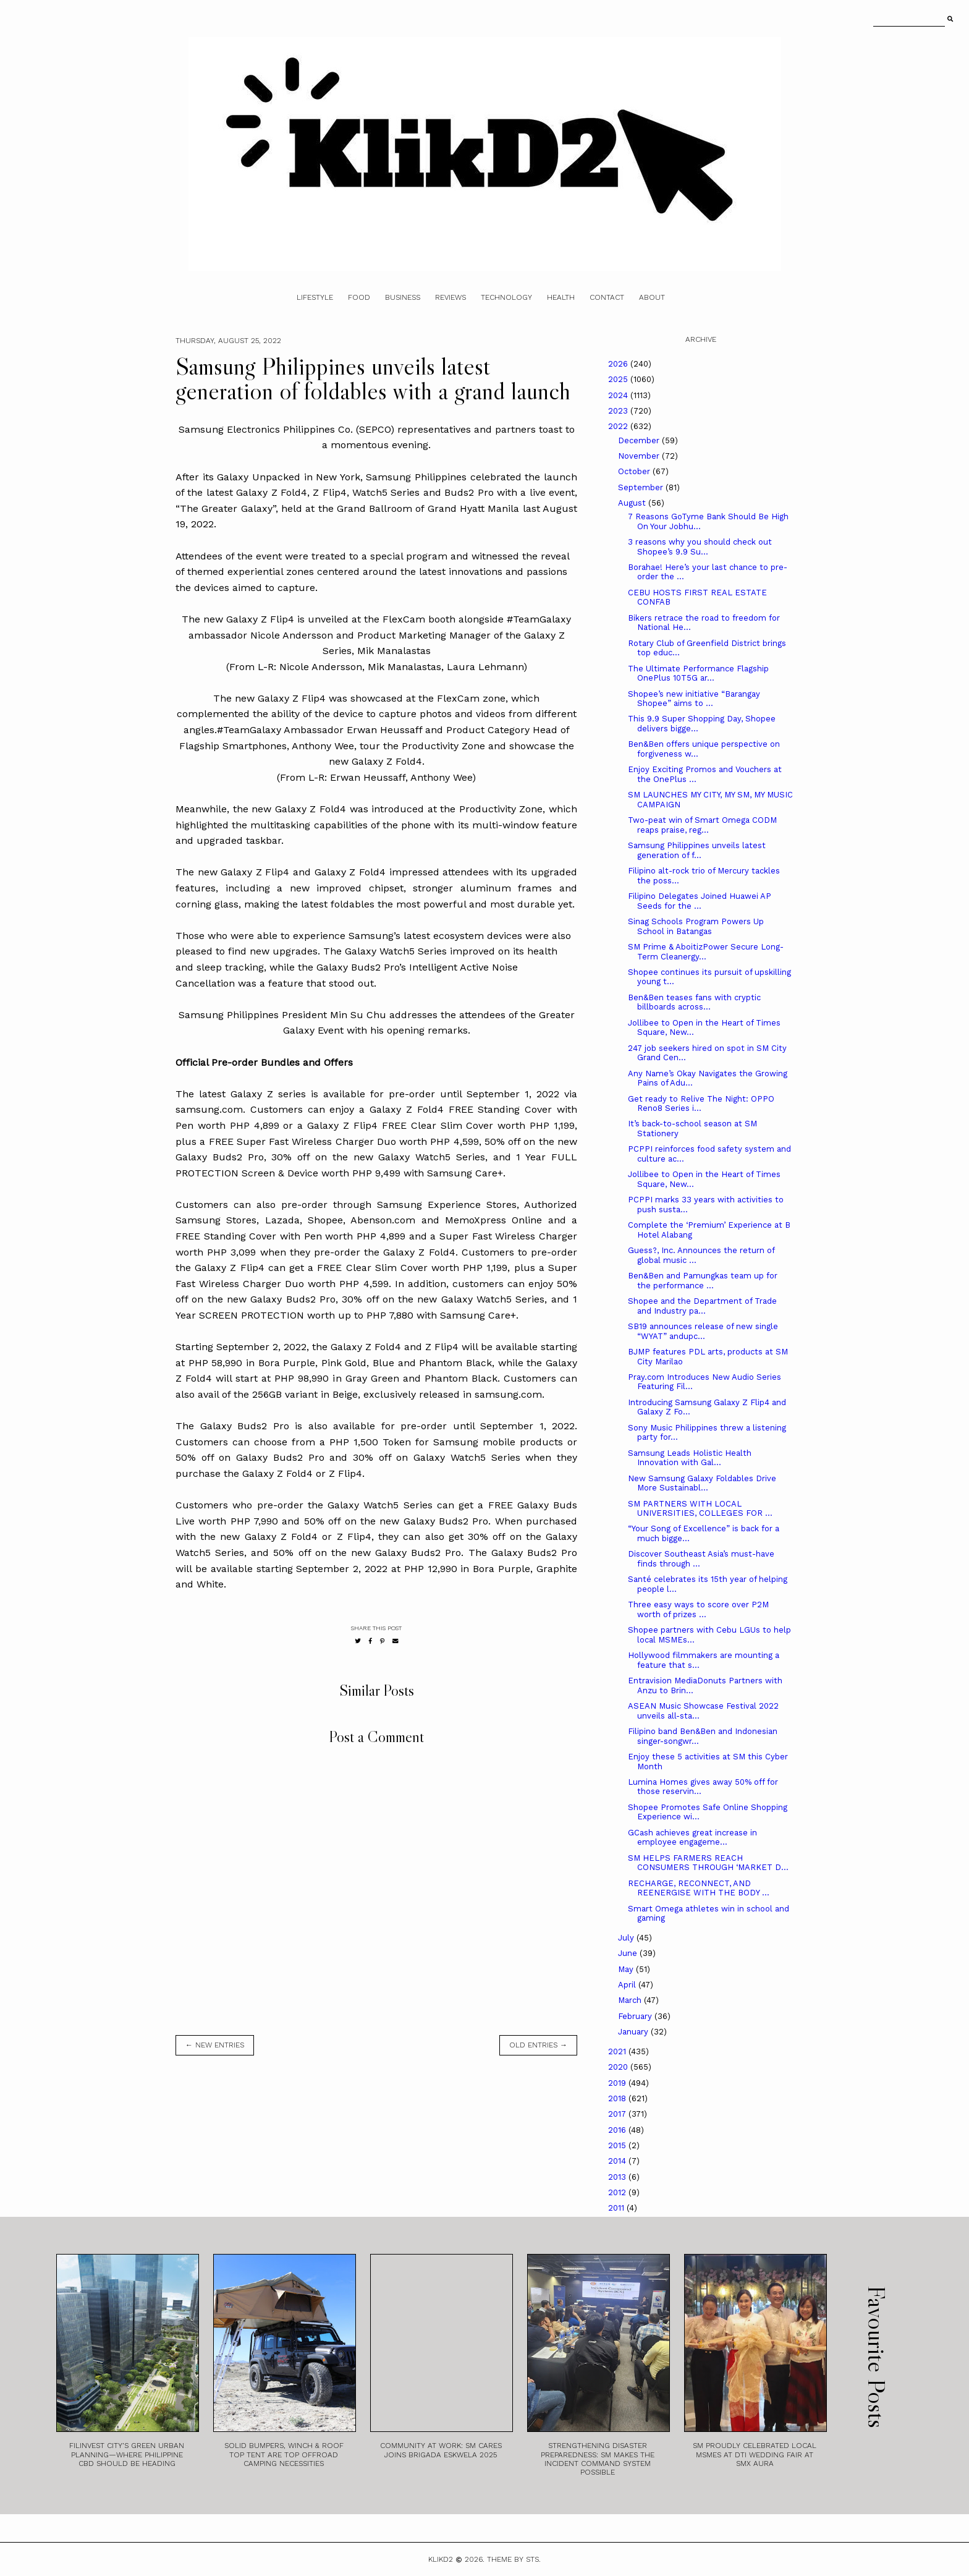 This screenshot has width=969, height=2576. I want to click on Ben&Ben and Pamungkas team up for the performance ..., so click(702, 1280).